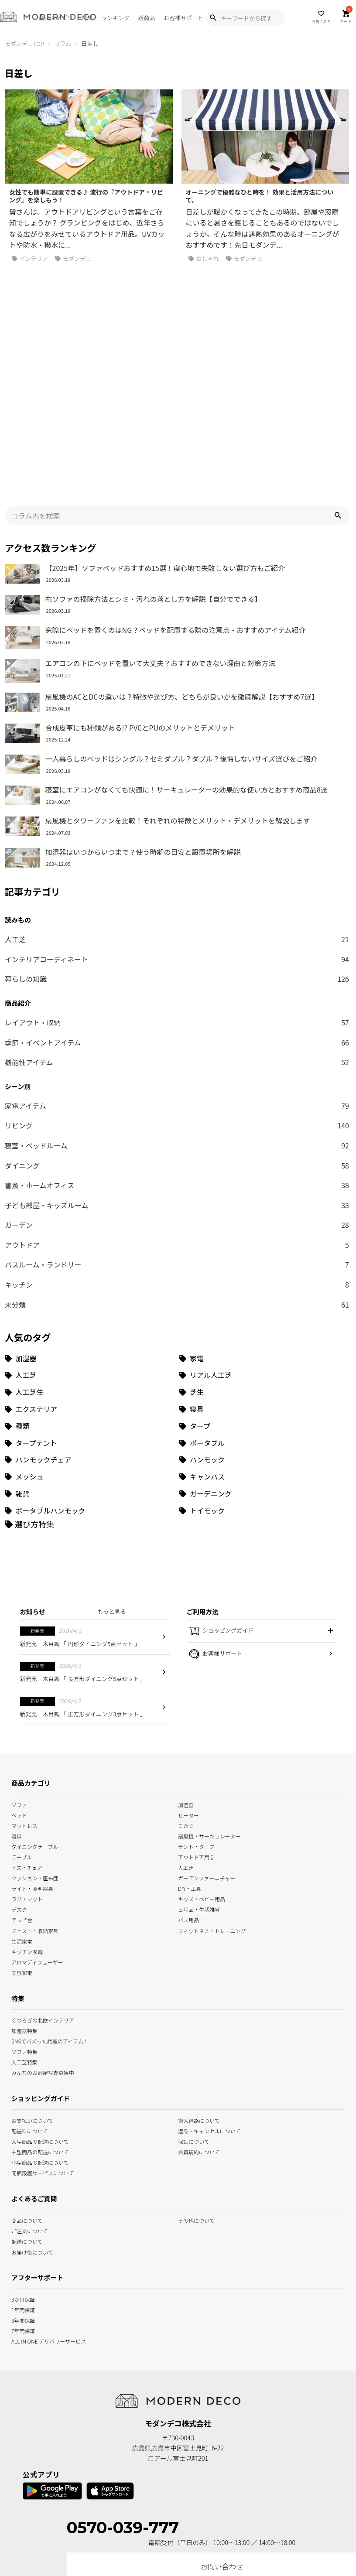 This screenshot has width=356, height=2576. Describe the element at coordinates (177, 1147) in the screenshot. I see `バスルーム・ランドリー` at that location.